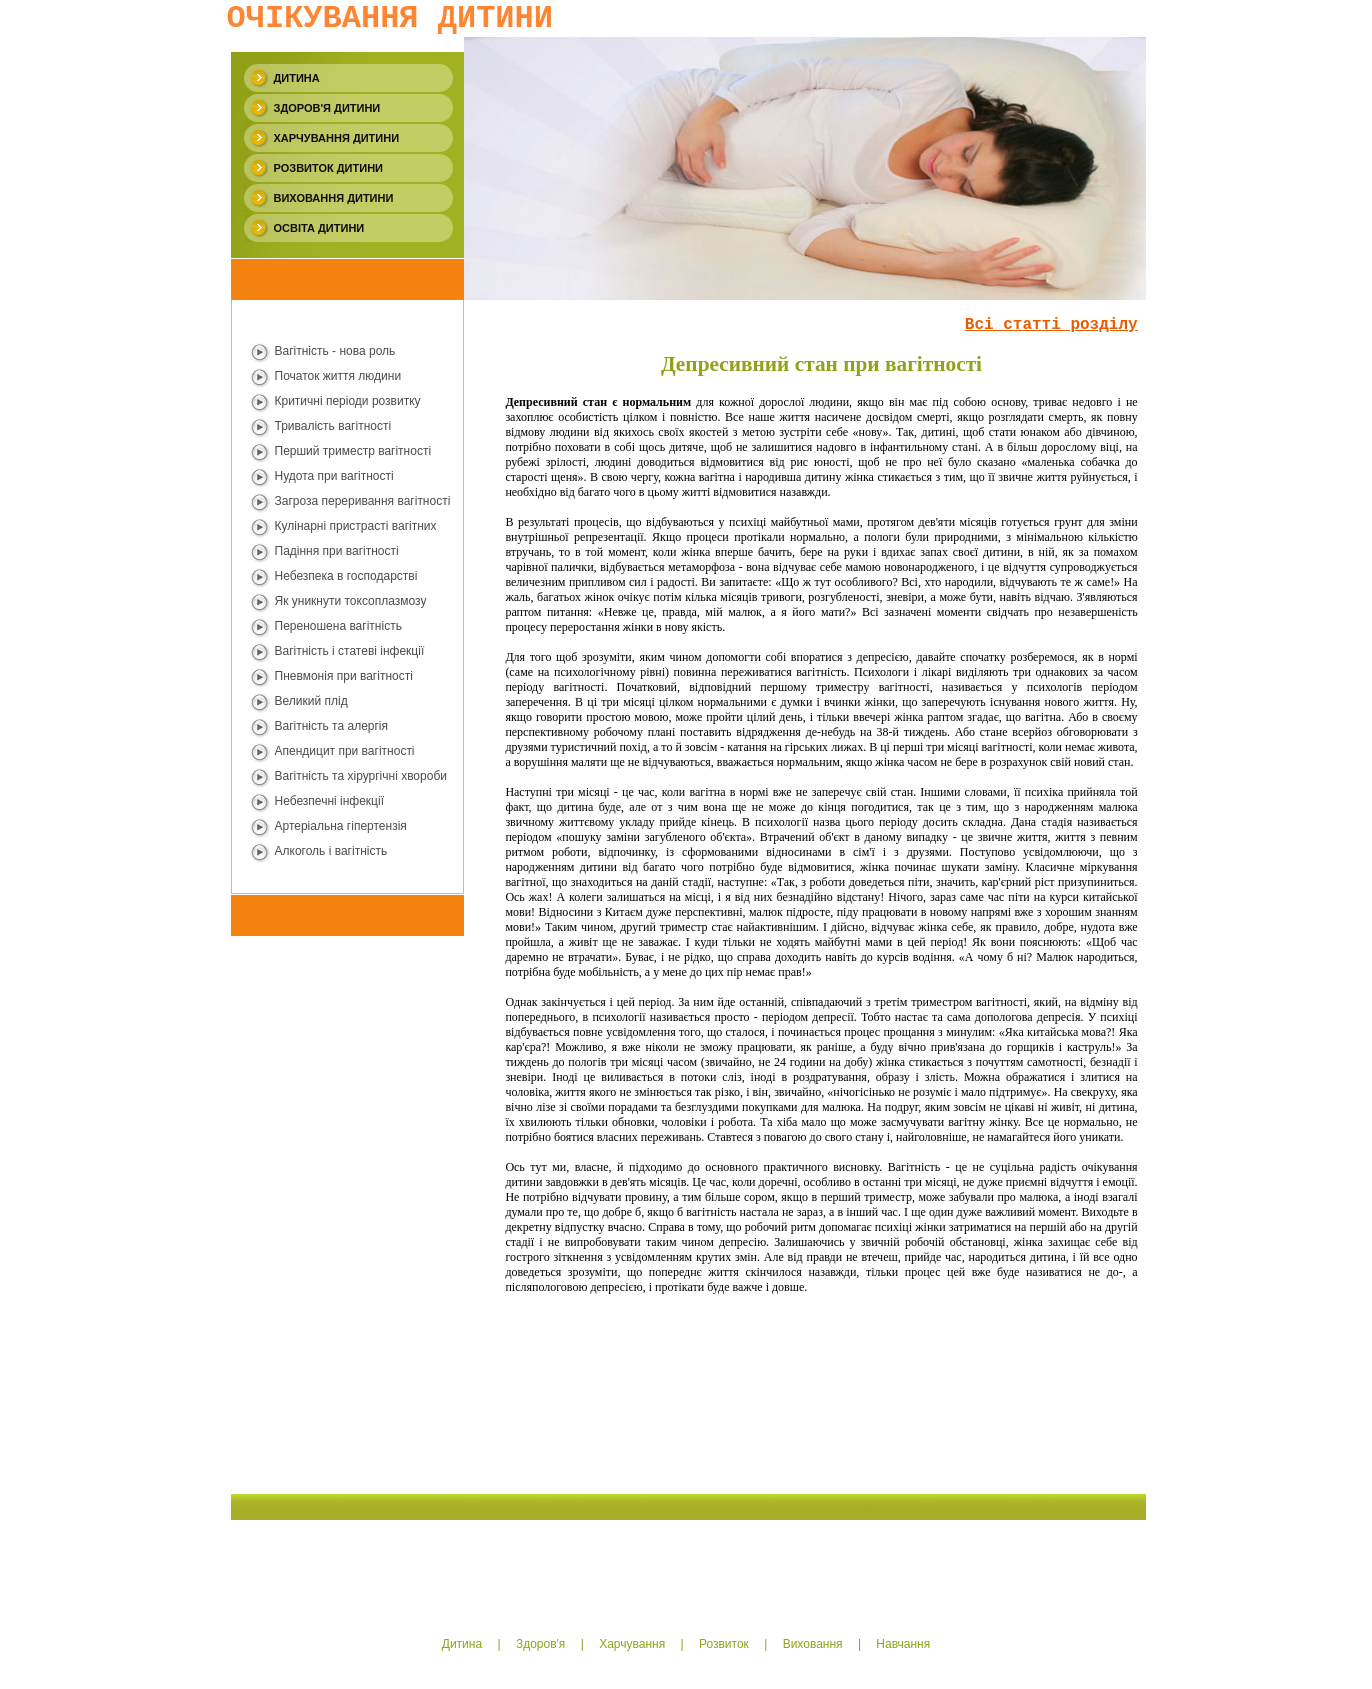 Image resolution: width=1372 pixels, height=1689 pixels. What do you see at coordinates (335, 351) in the screenshot?
I see `Вагiтнiсть - нова роль` at bounding box center [335, 351].